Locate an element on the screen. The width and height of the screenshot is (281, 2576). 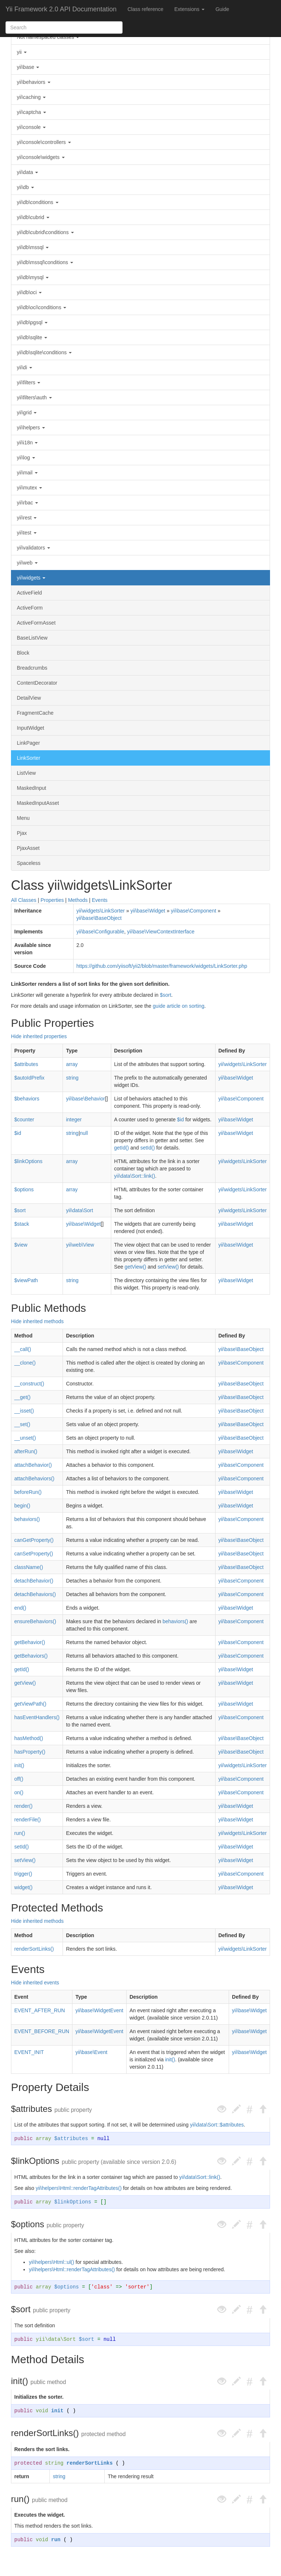
begin() is located at coordinates (22, 1506).